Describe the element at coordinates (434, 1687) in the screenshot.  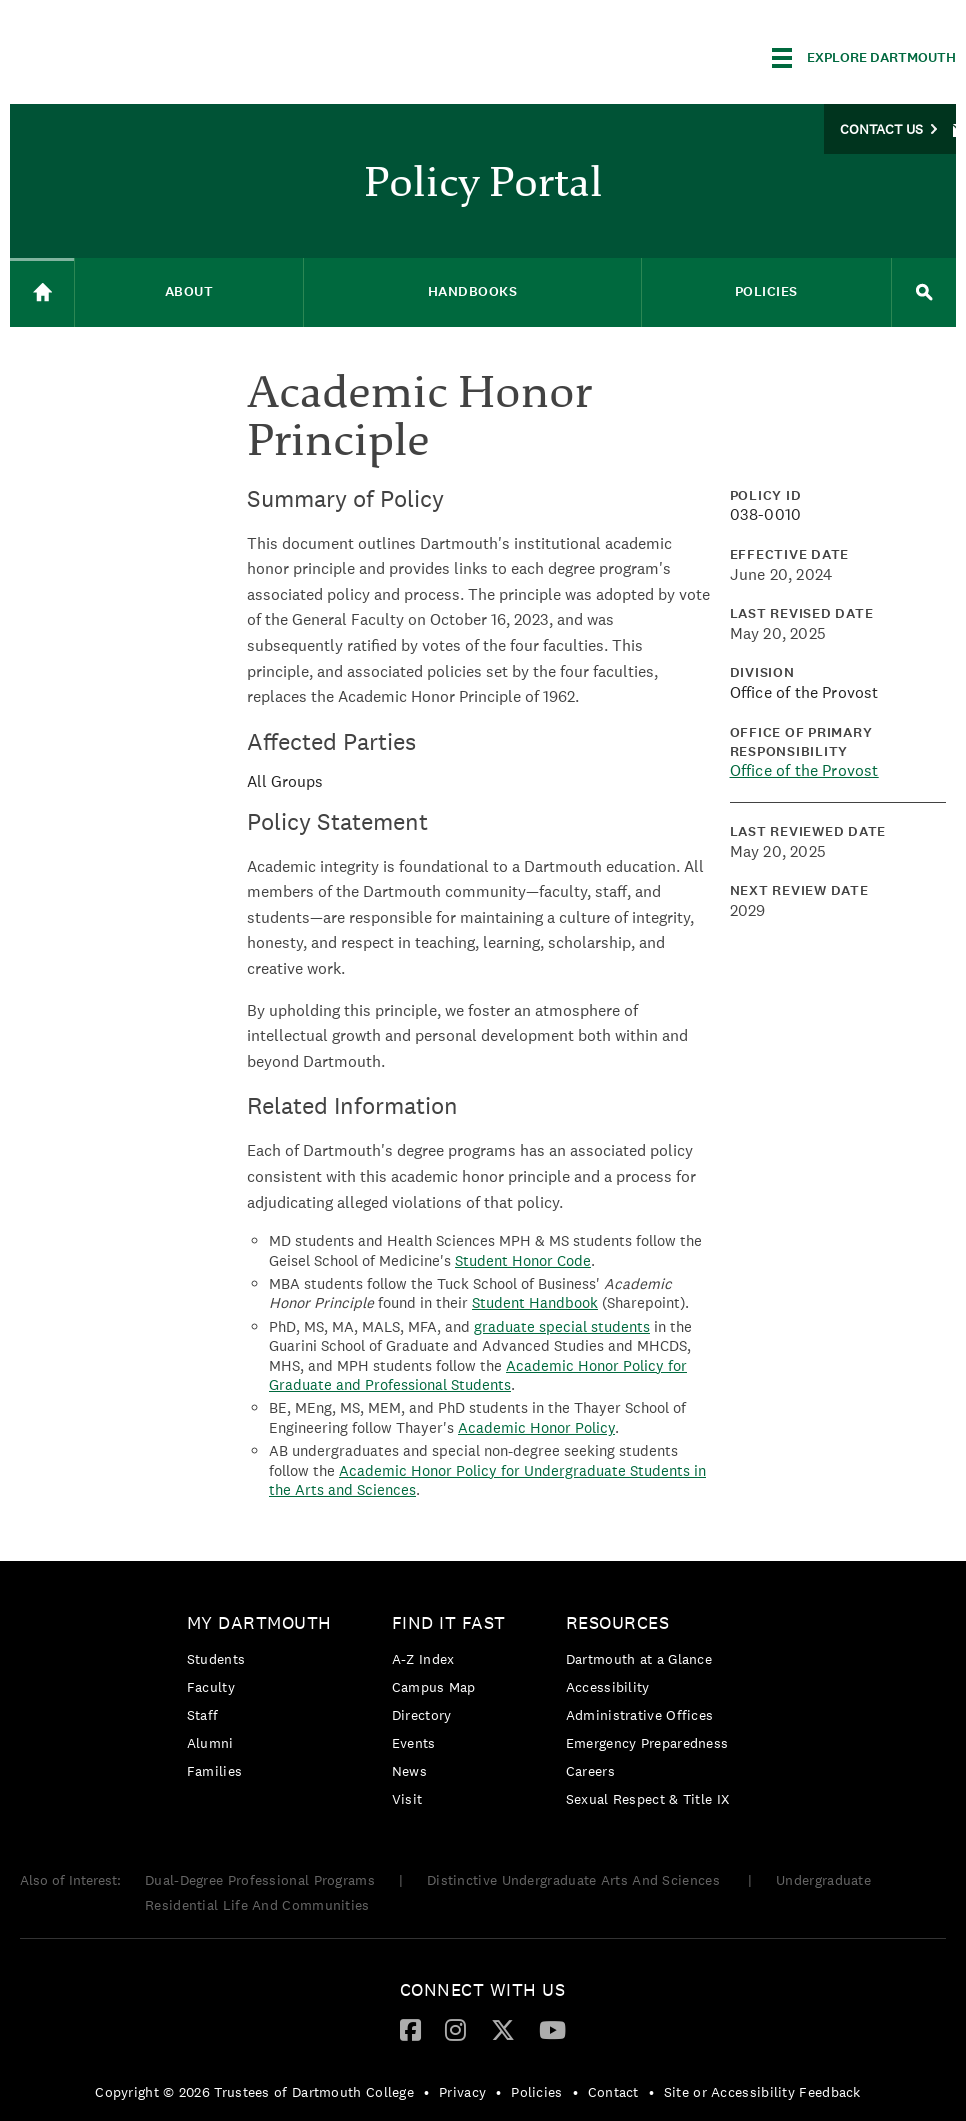
I see `Campus Map` at that location.